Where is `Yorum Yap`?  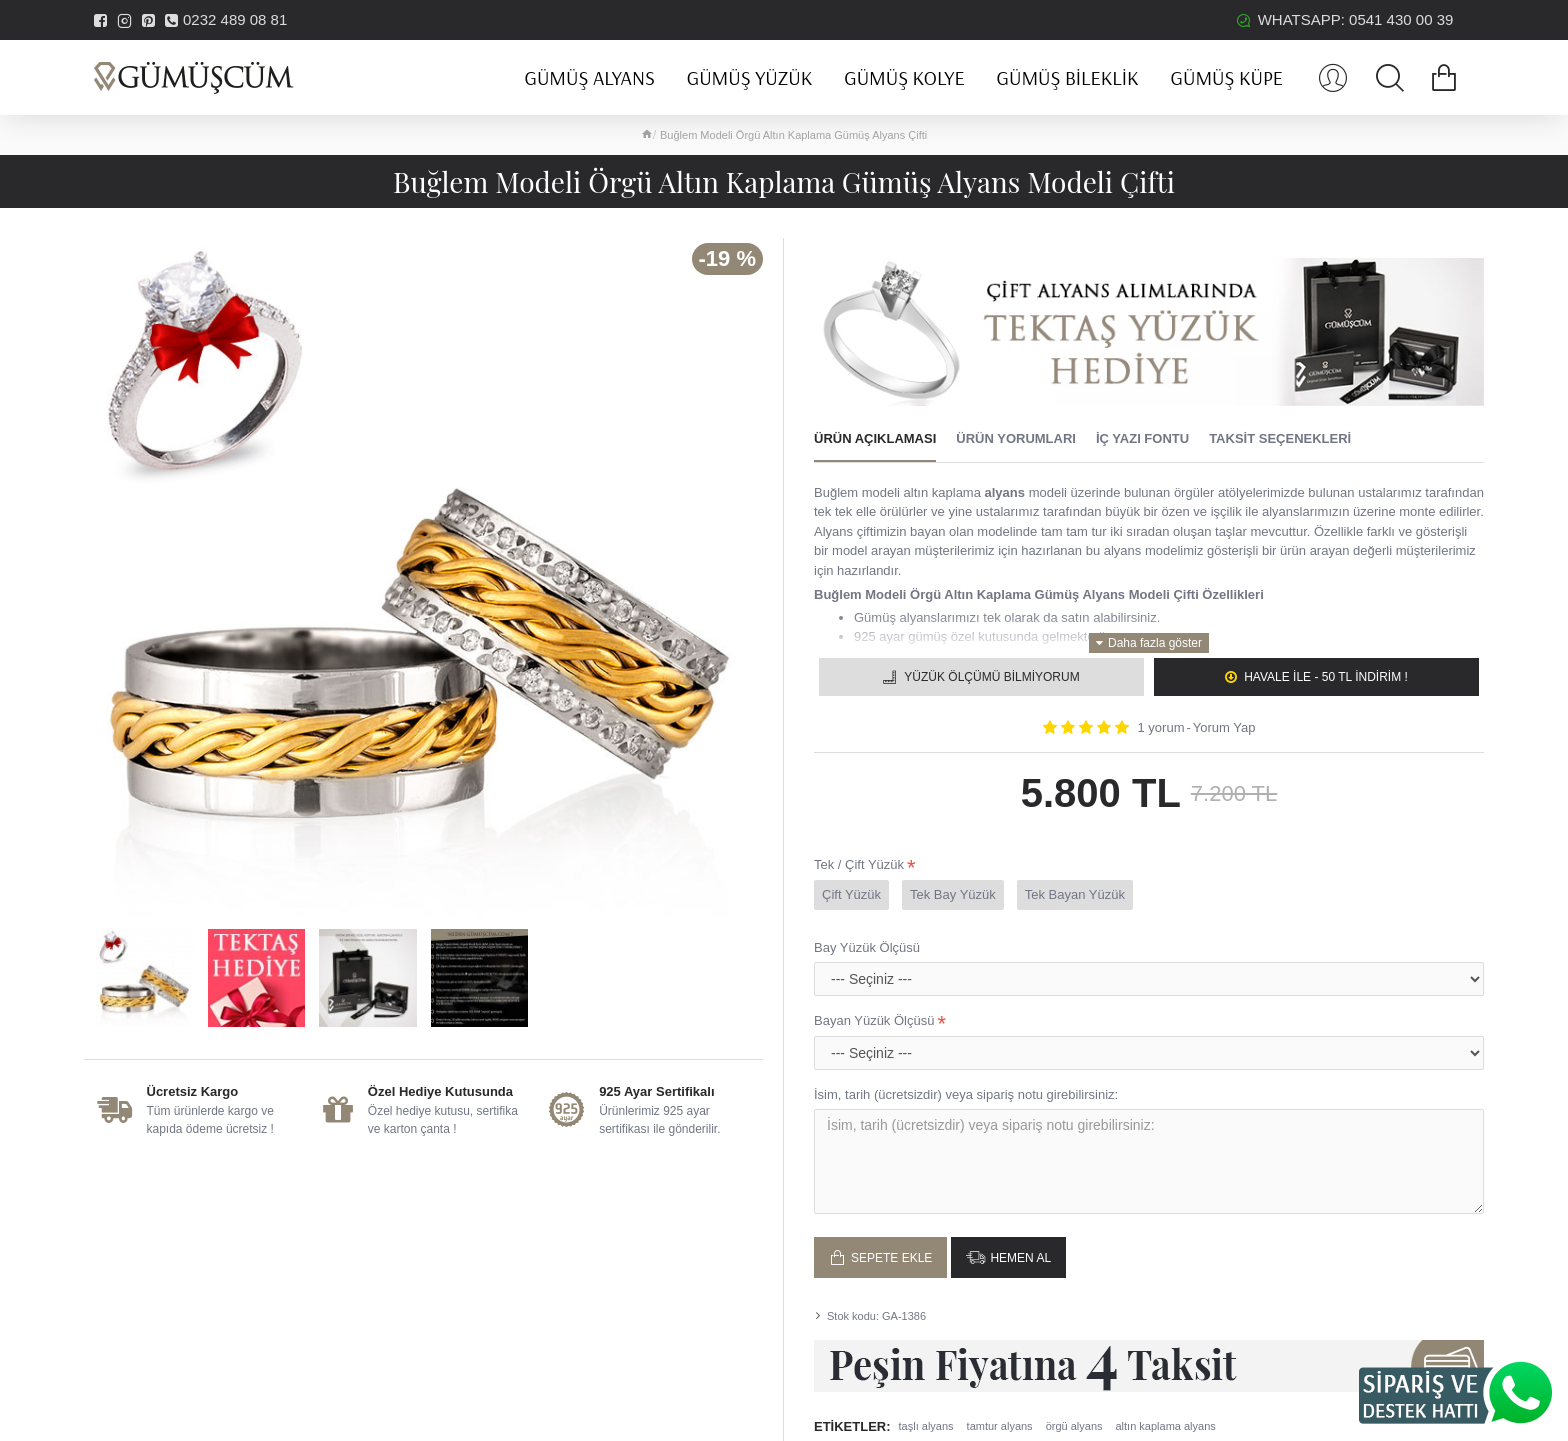
Yorum Yap is located at coordinates (1224, 727).